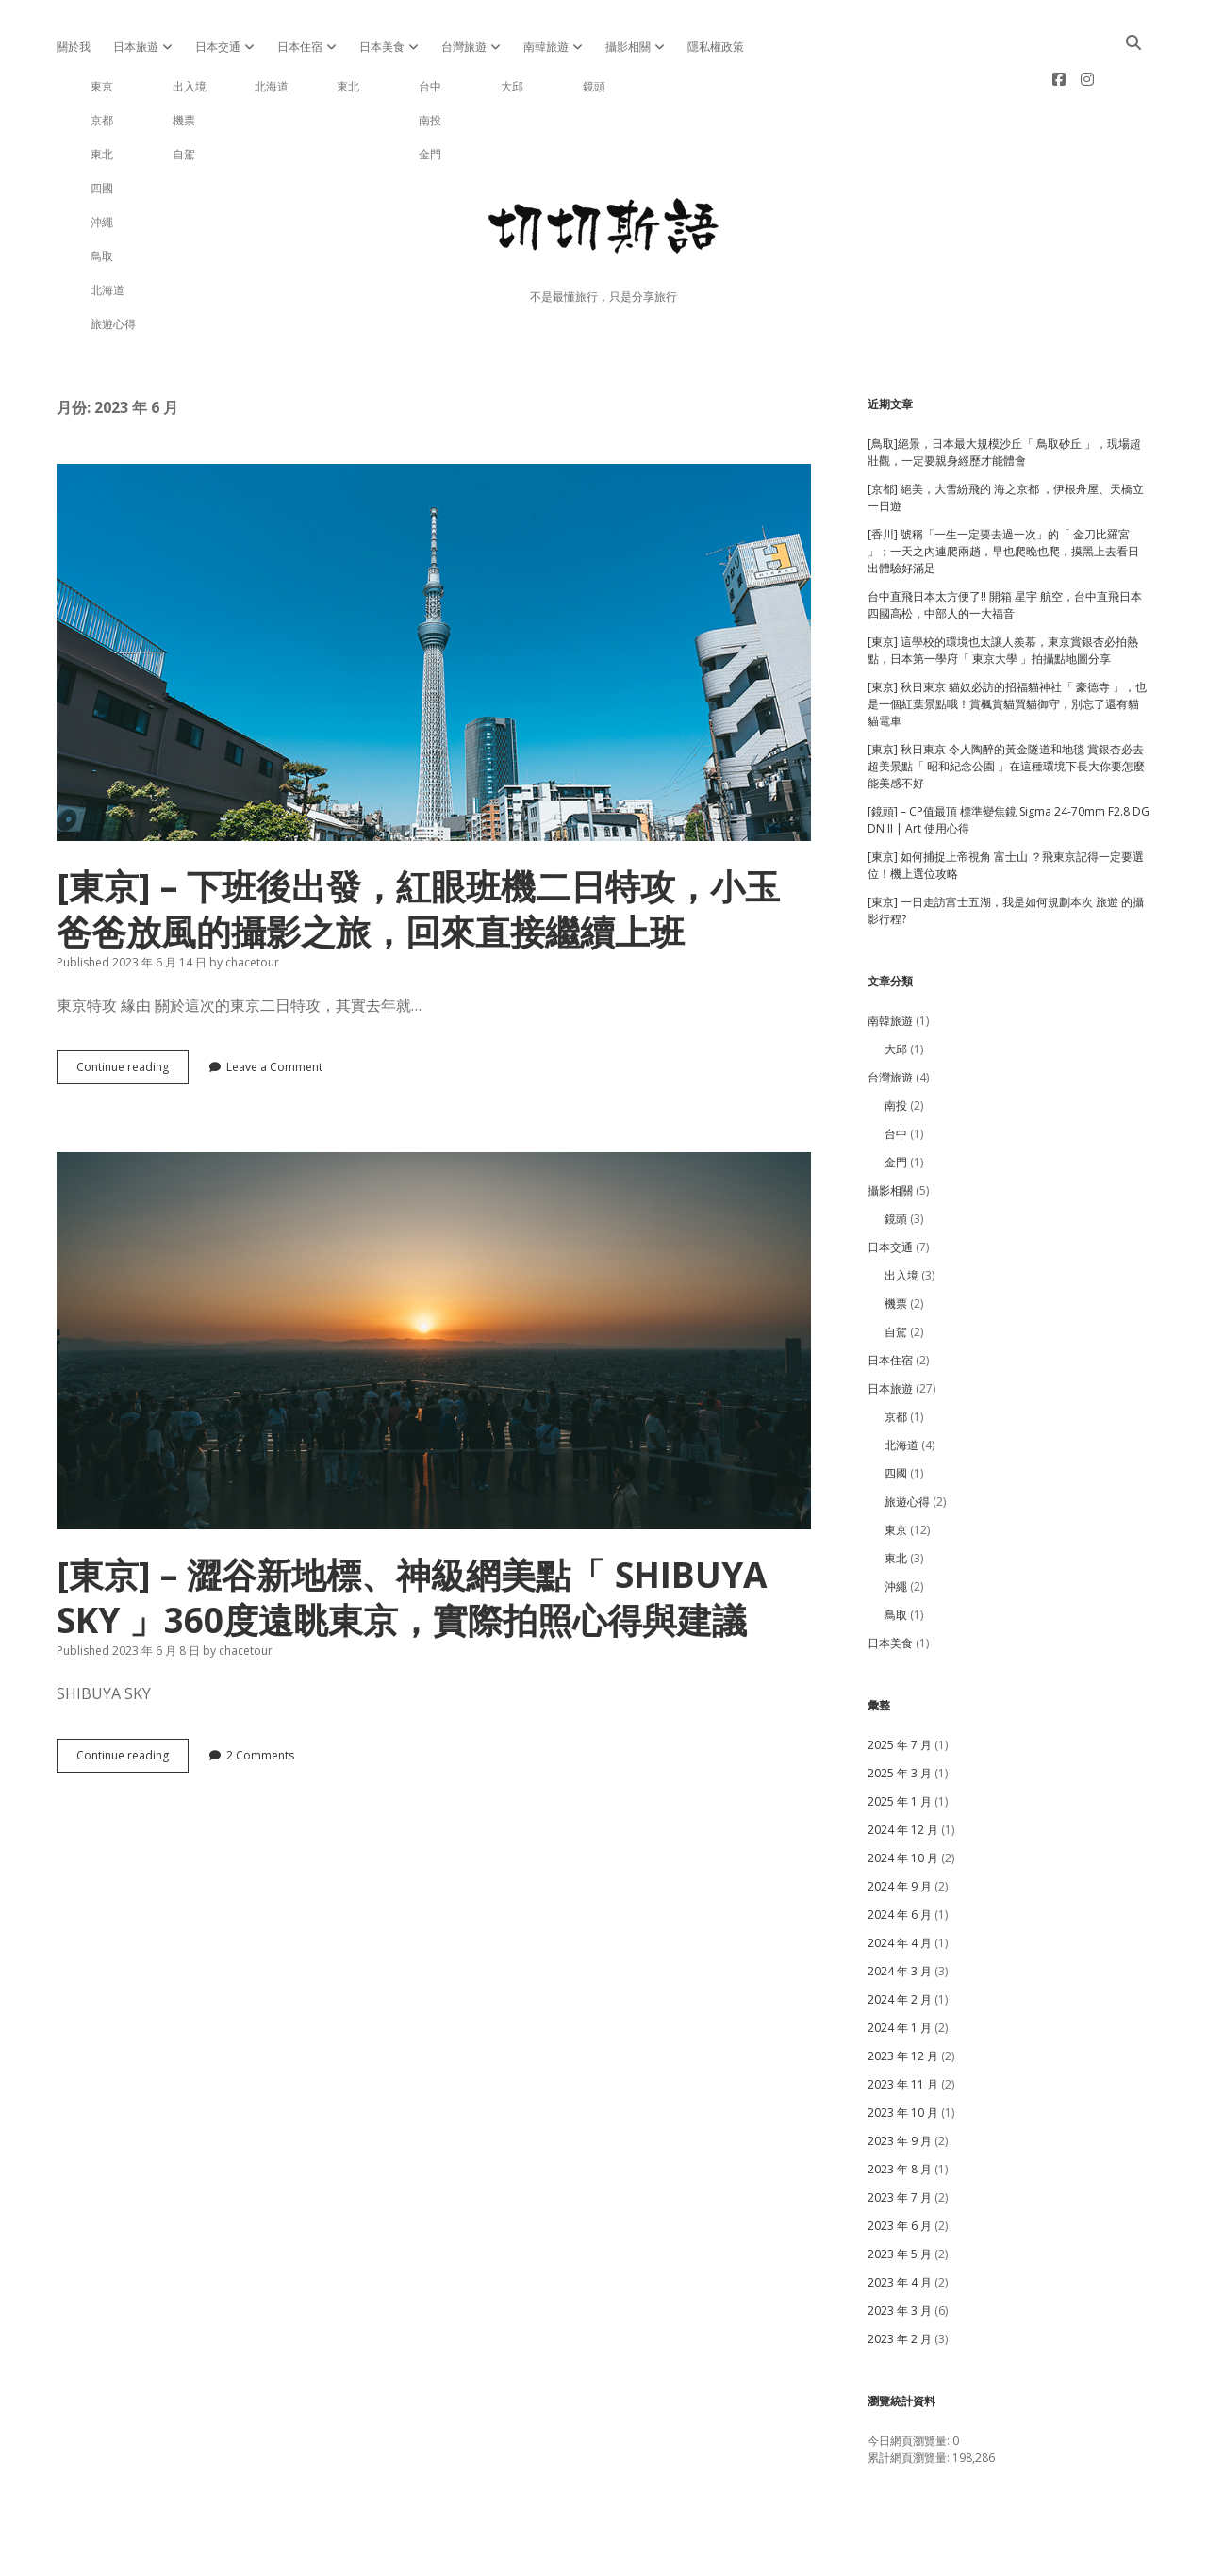  What do you see at coordinates (901, 1215) in the screenshot?
I see `出入境` at bounding box center [901, 1215].